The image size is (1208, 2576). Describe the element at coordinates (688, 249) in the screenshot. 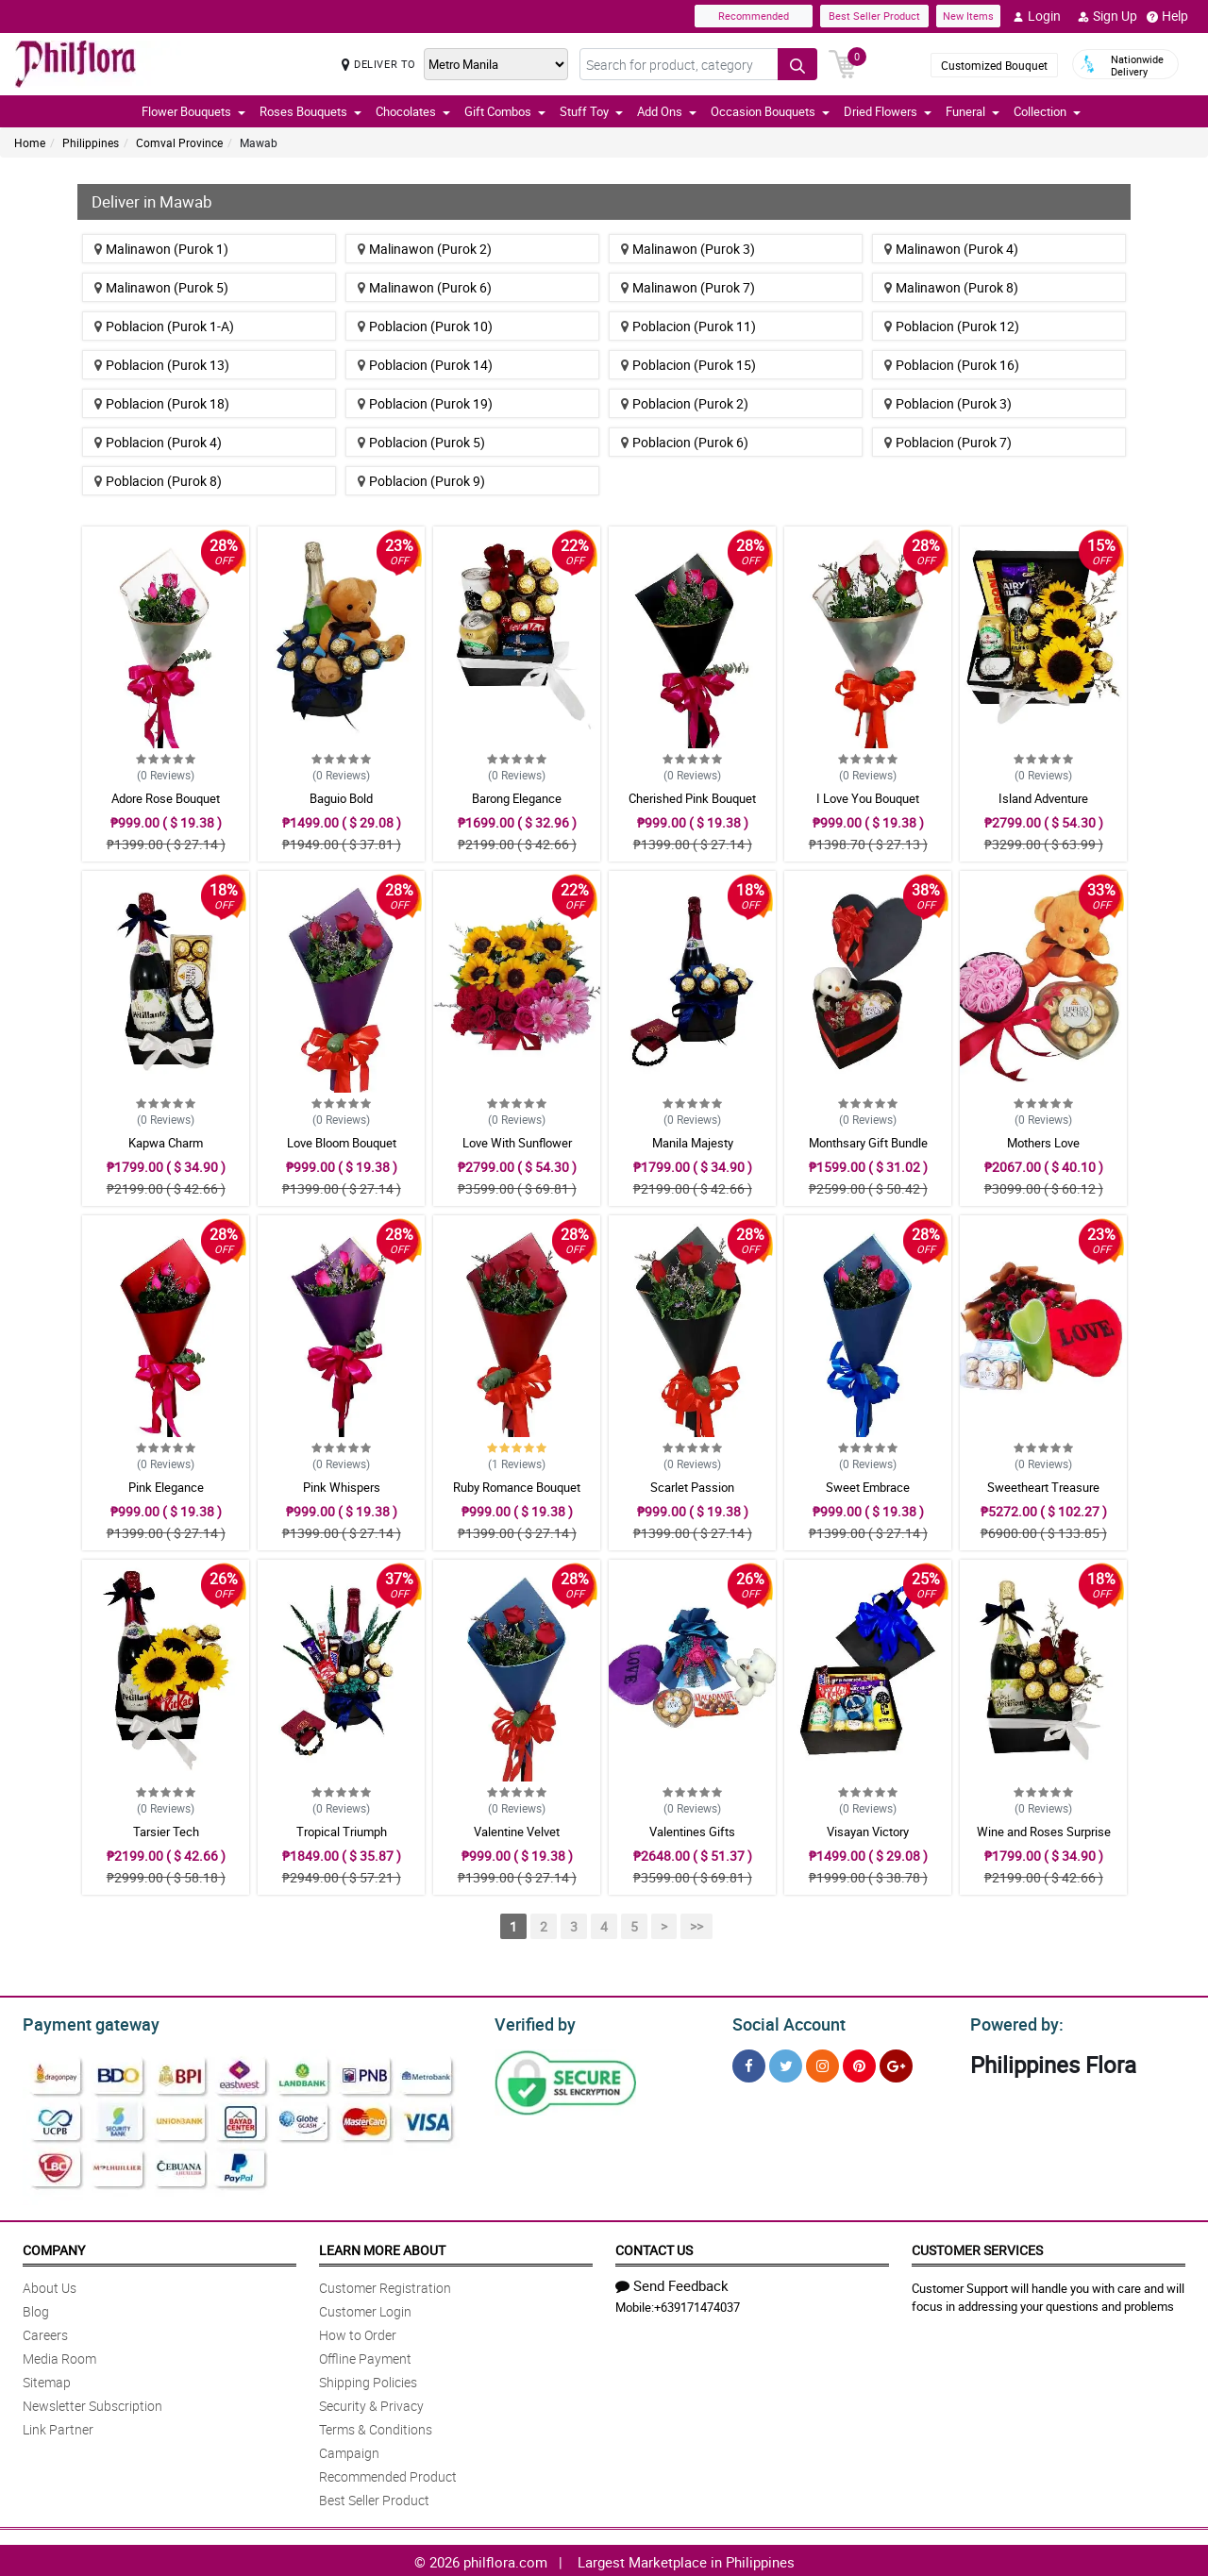

I see `Malinawon (Purok 3)` at that location.